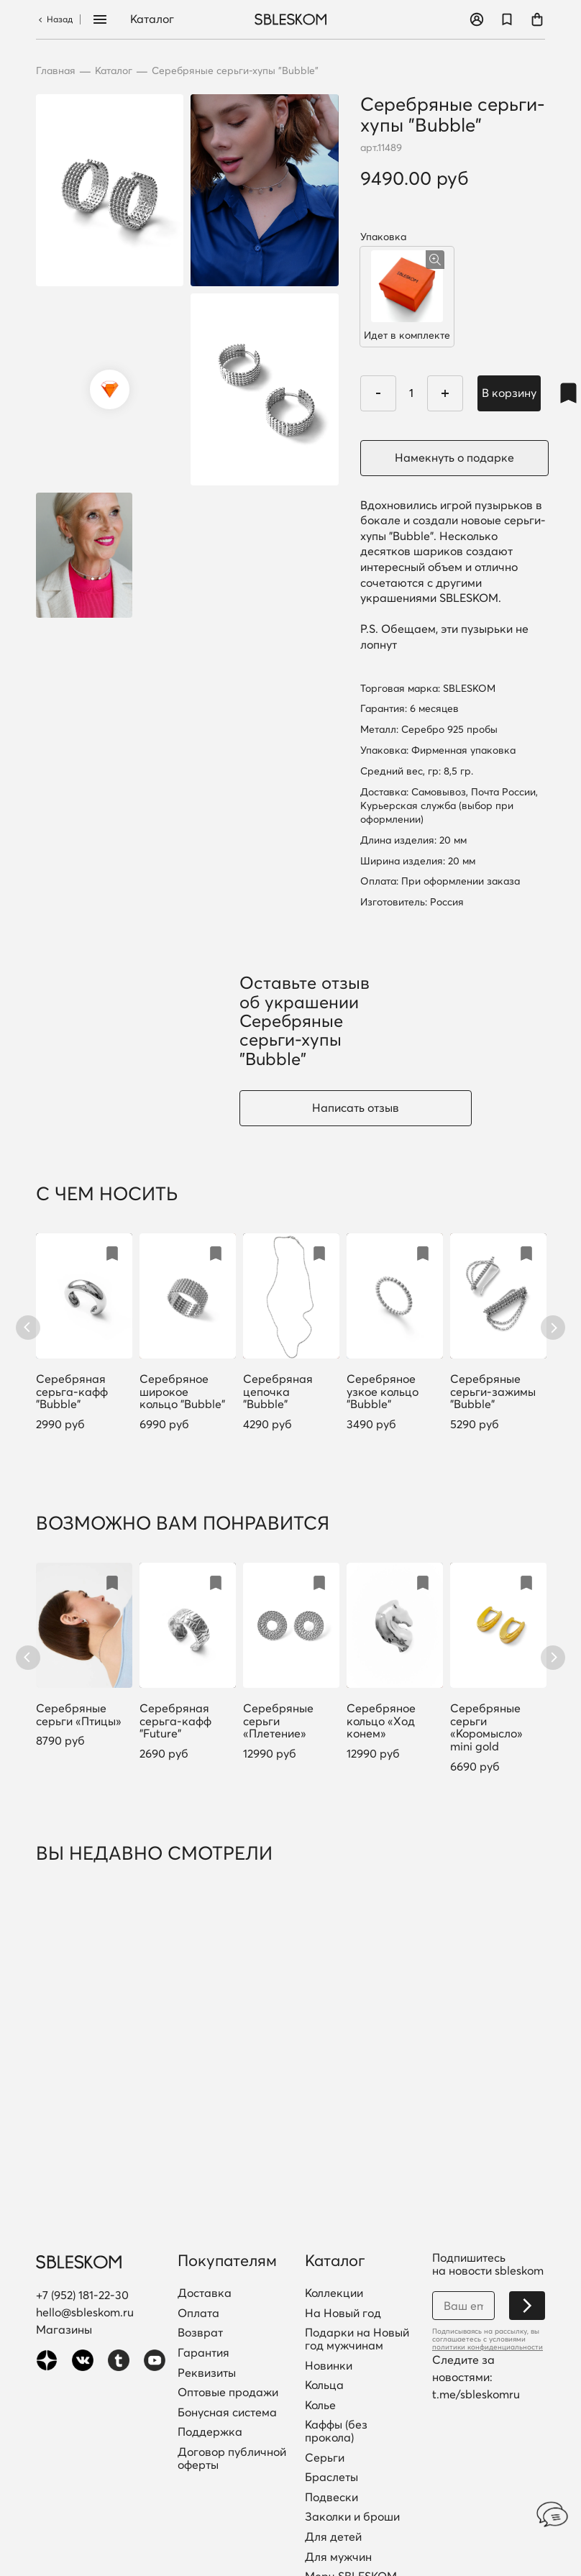 The width and height of the screenshot is (581, 2576). What do you see at coordinates (232, 2458) in the screenshot?
I see `Договор публичной оферты` at bounding box center [232, 2458].